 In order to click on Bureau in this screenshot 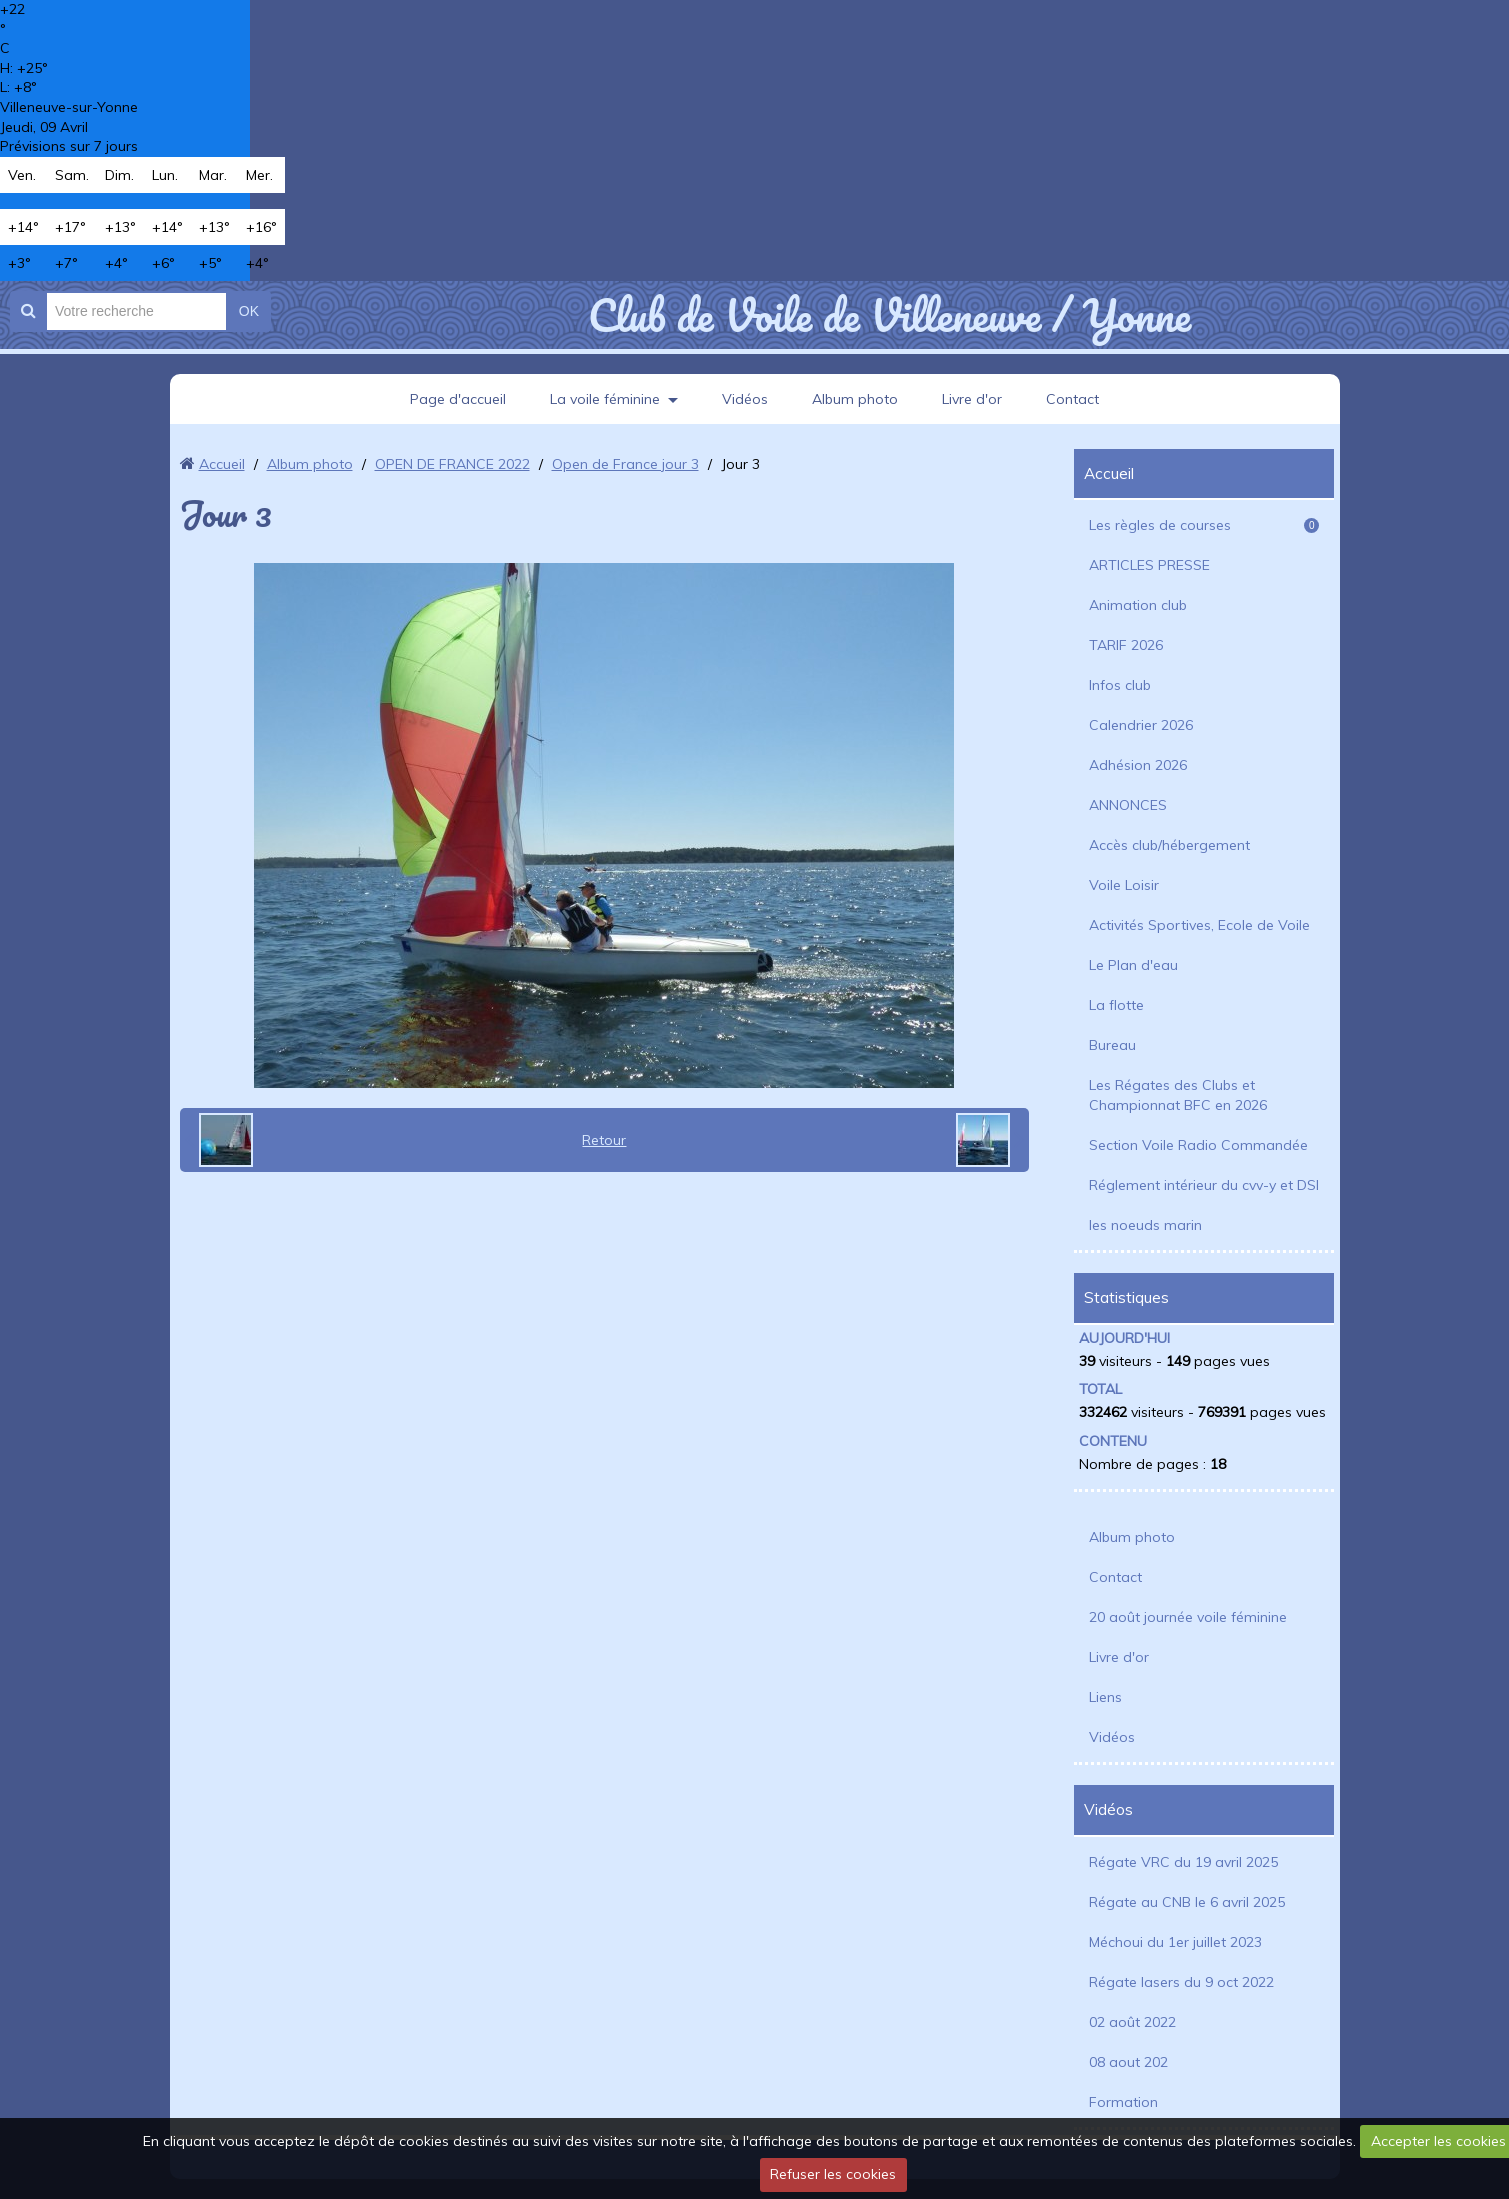, I will do `click(1112, 1045)`.